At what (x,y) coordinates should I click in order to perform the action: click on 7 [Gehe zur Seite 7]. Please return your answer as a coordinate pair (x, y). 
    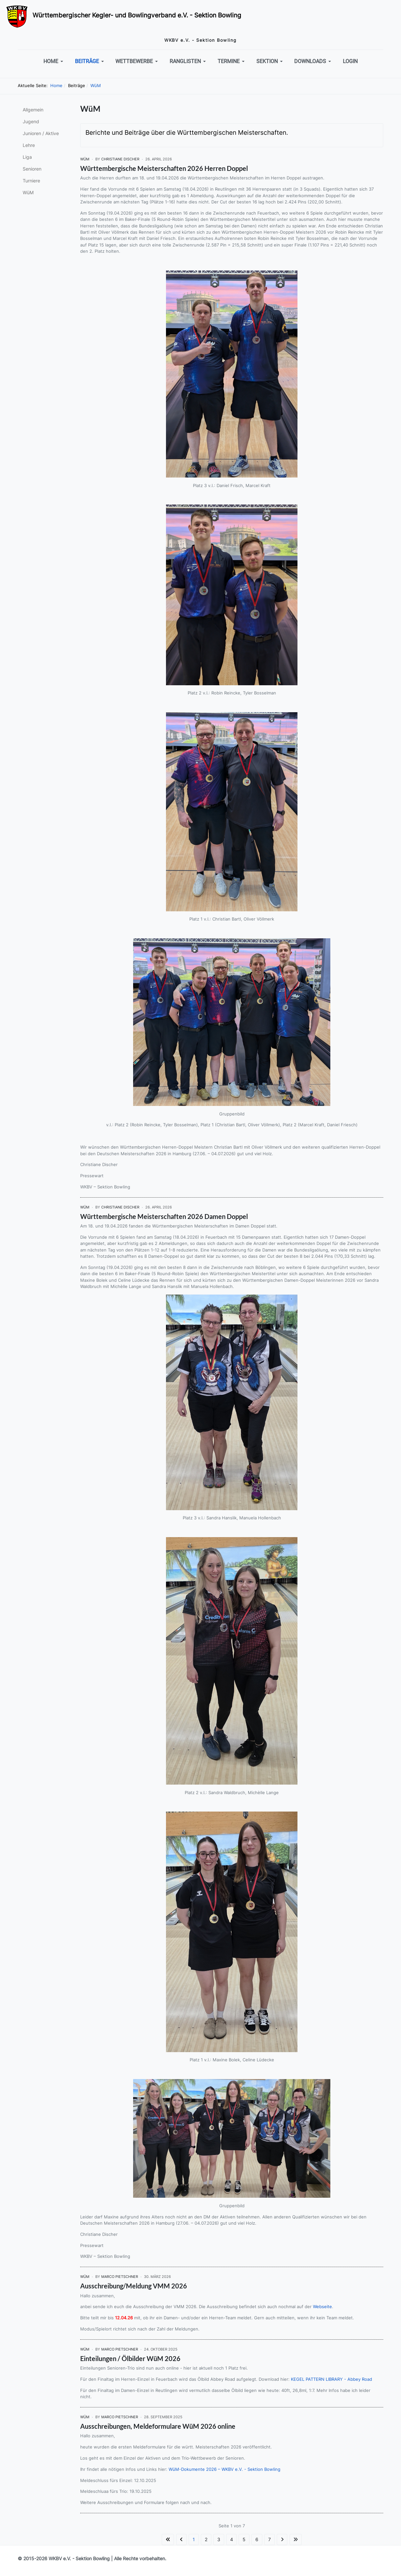
    Looking at the image, I should click on (269, 2539).